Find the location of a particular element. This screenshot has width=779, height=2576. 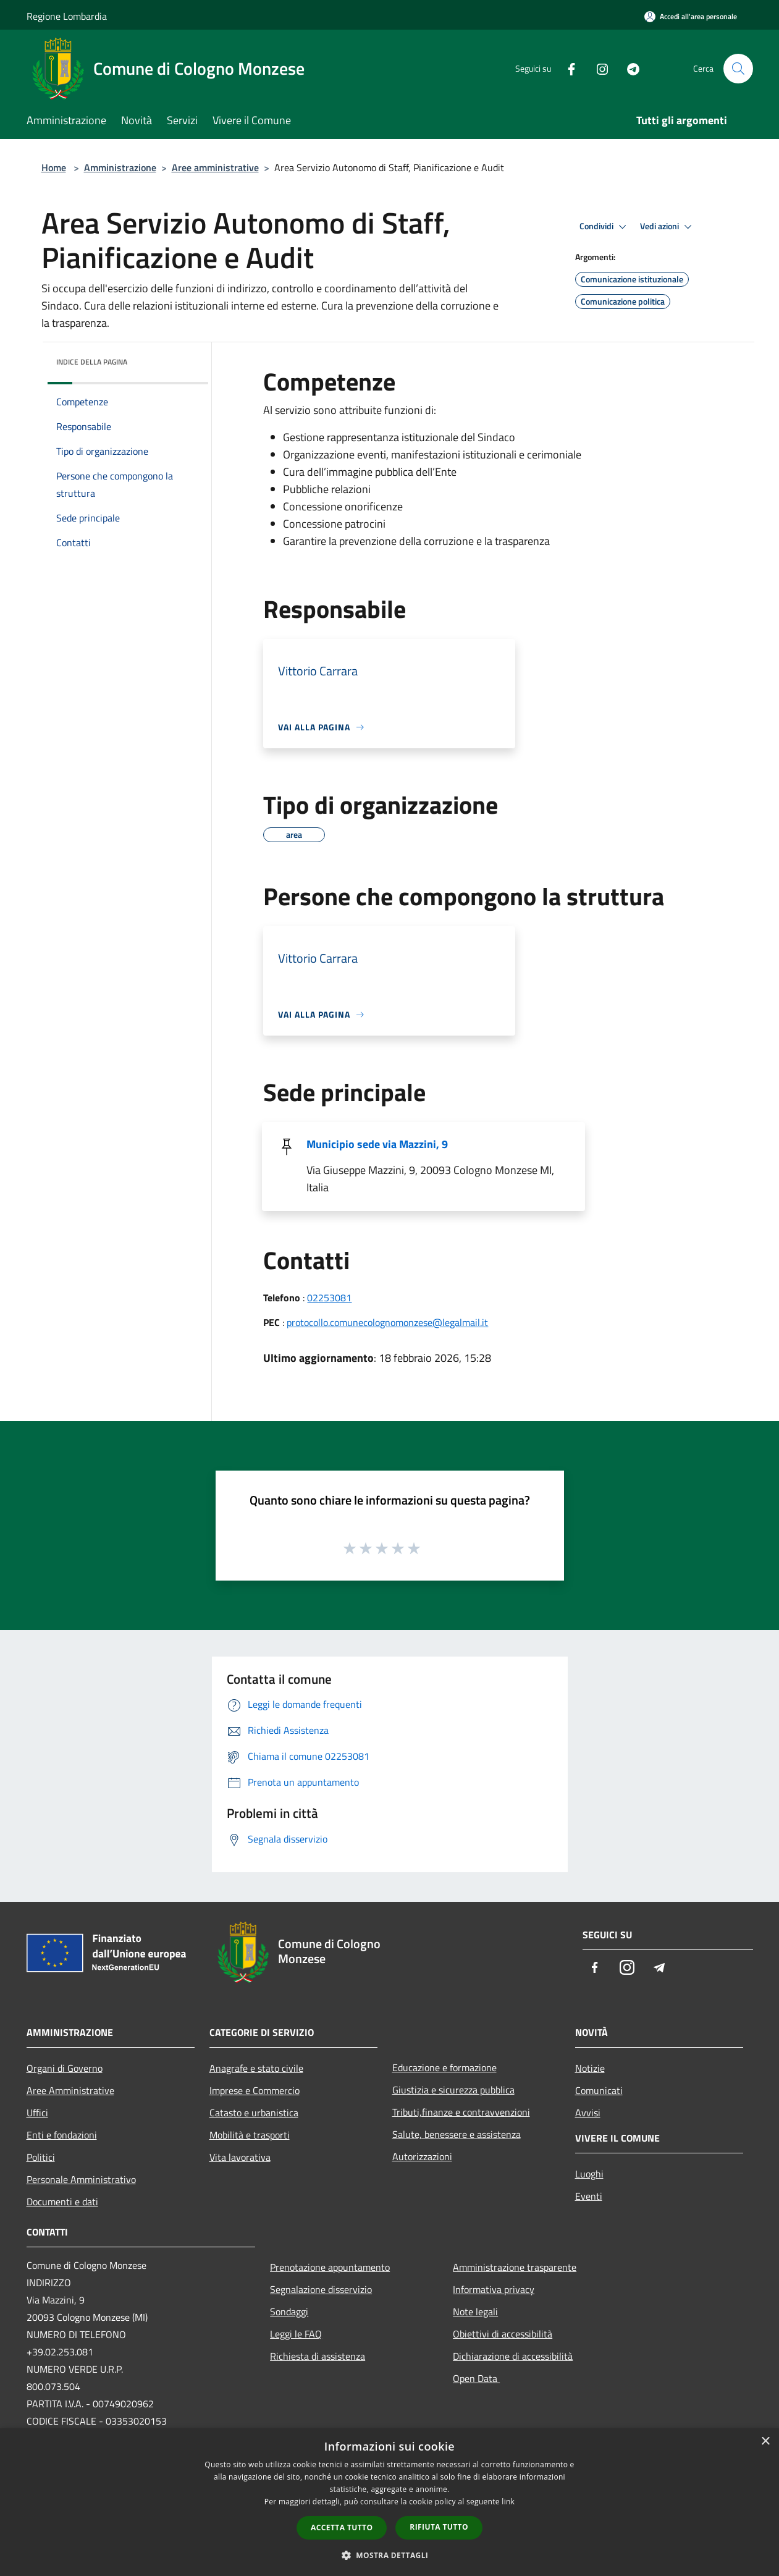

Eventi is located at coordinates (588, 2196).